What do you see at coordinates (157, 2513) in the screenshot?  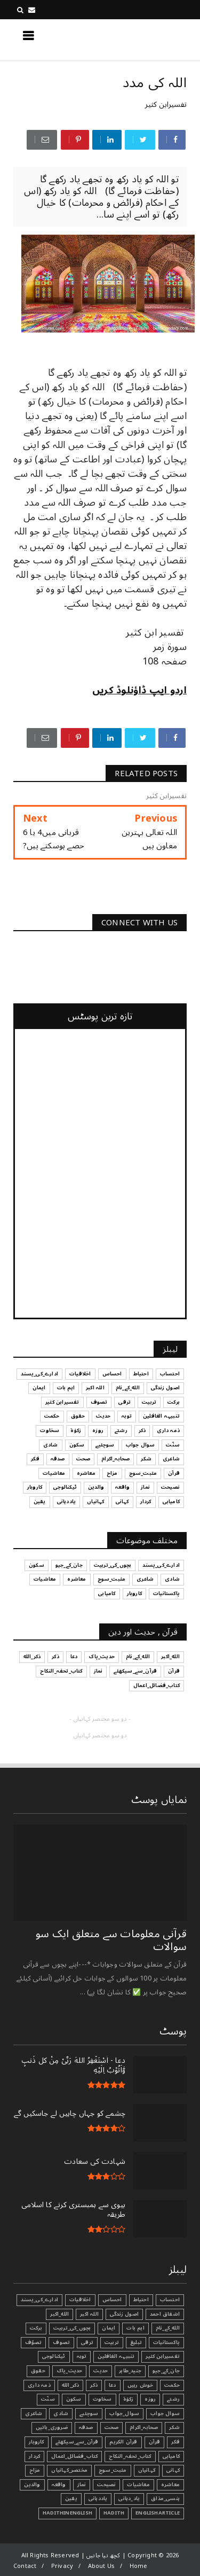 I see `EnglishArticle` at bounding box center [157, 2513].